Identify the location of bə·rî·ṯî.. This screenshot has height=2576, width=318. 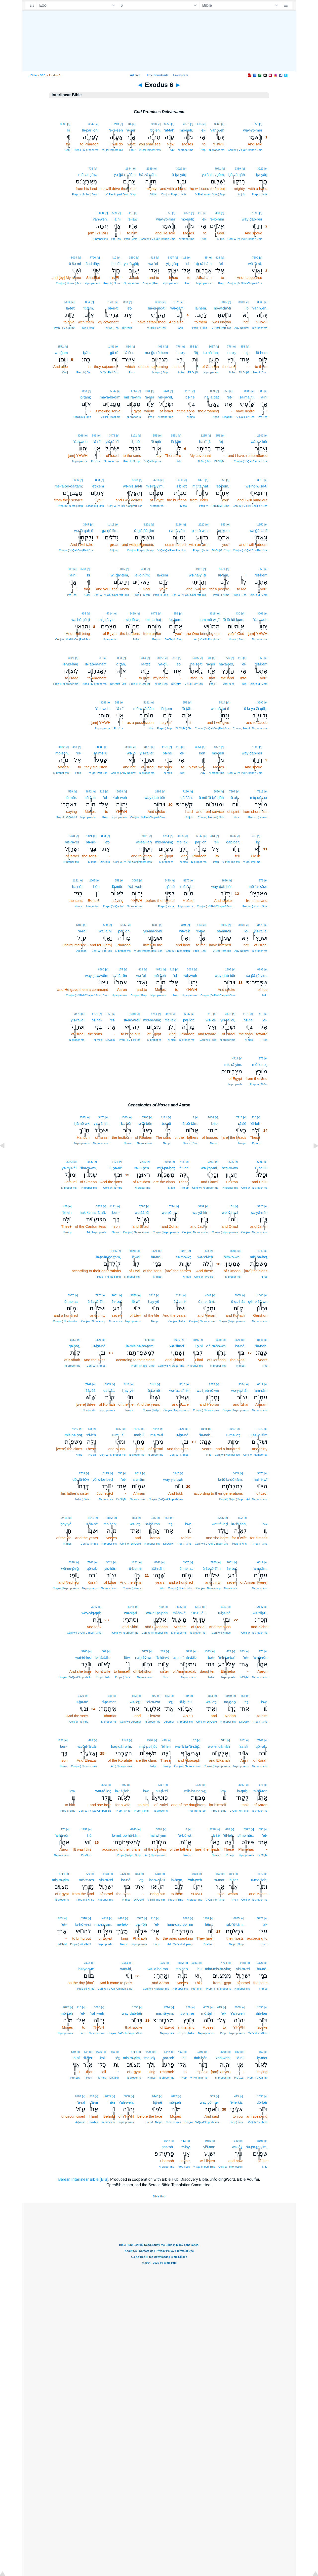
(205, 441).